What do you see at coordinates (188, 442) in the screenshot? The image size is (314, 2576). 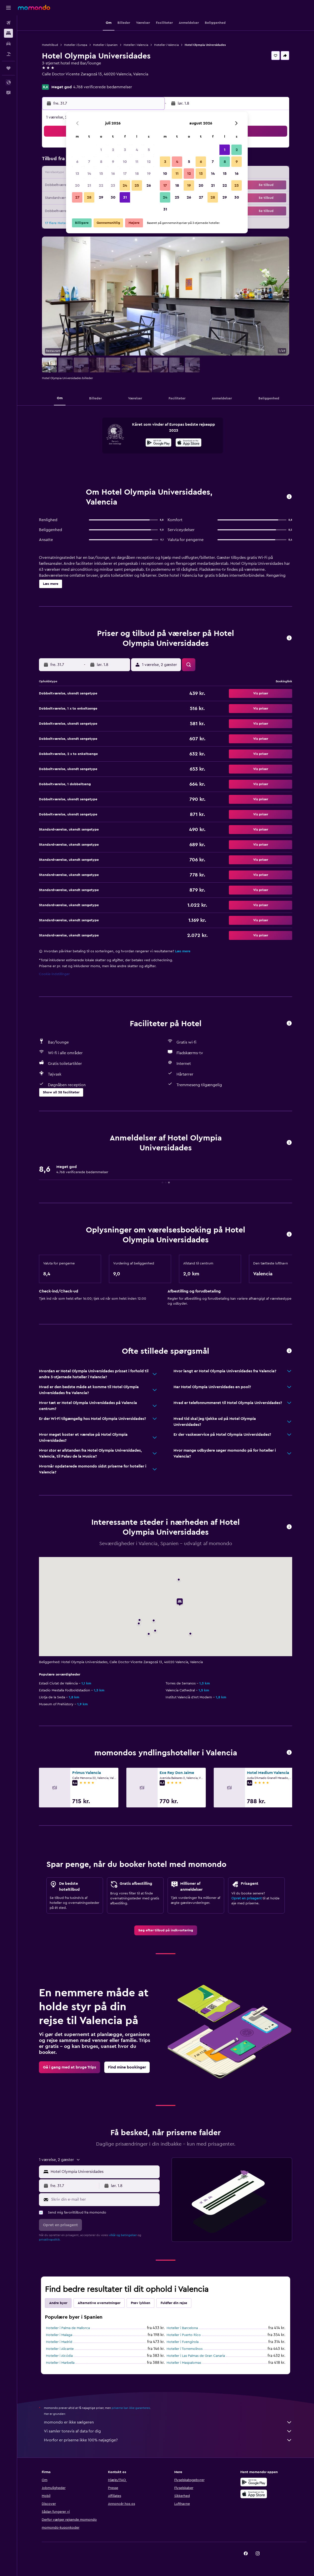 I see `[presentation]` at bounding box center [188, 442].